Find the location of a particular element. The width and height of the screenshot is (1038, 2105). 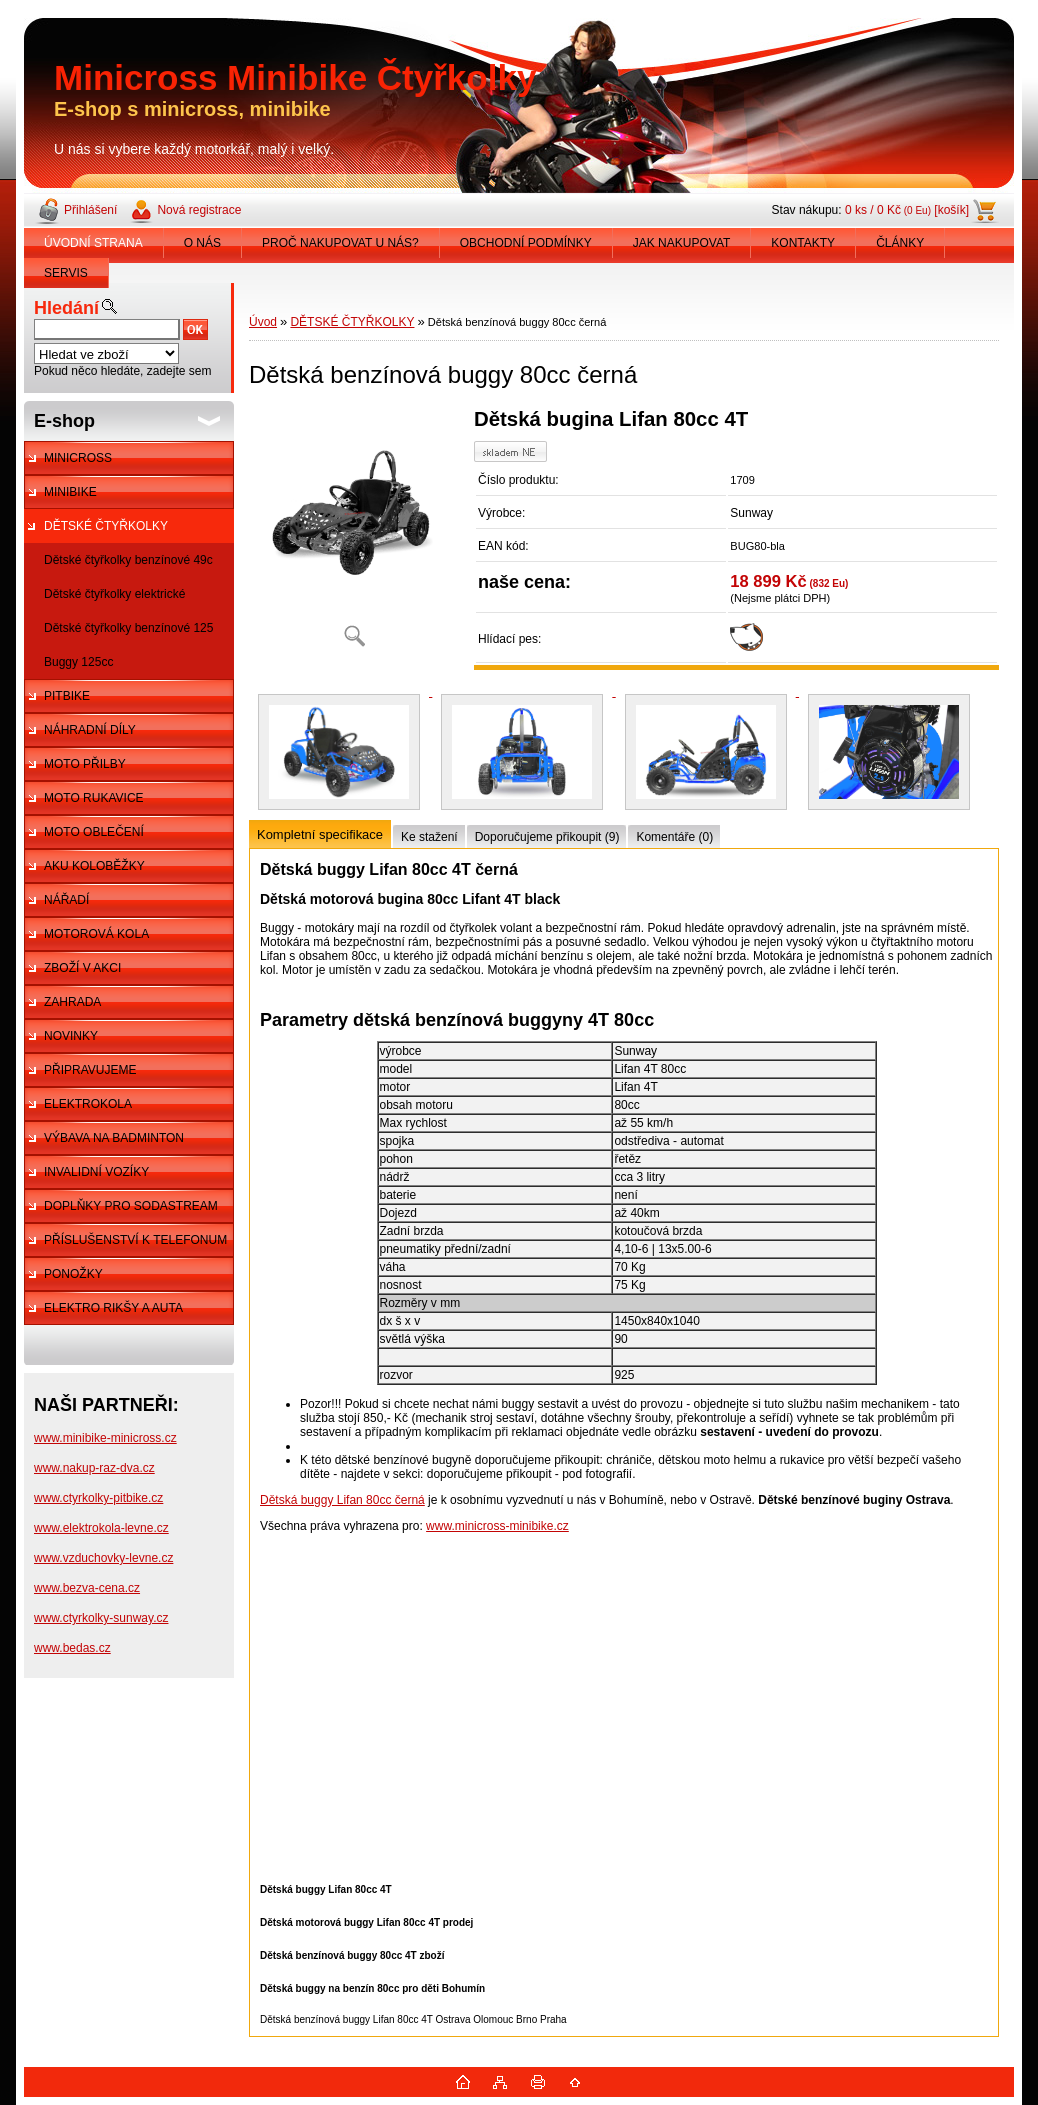

Ke stažení is located at coordinates (429, 837).